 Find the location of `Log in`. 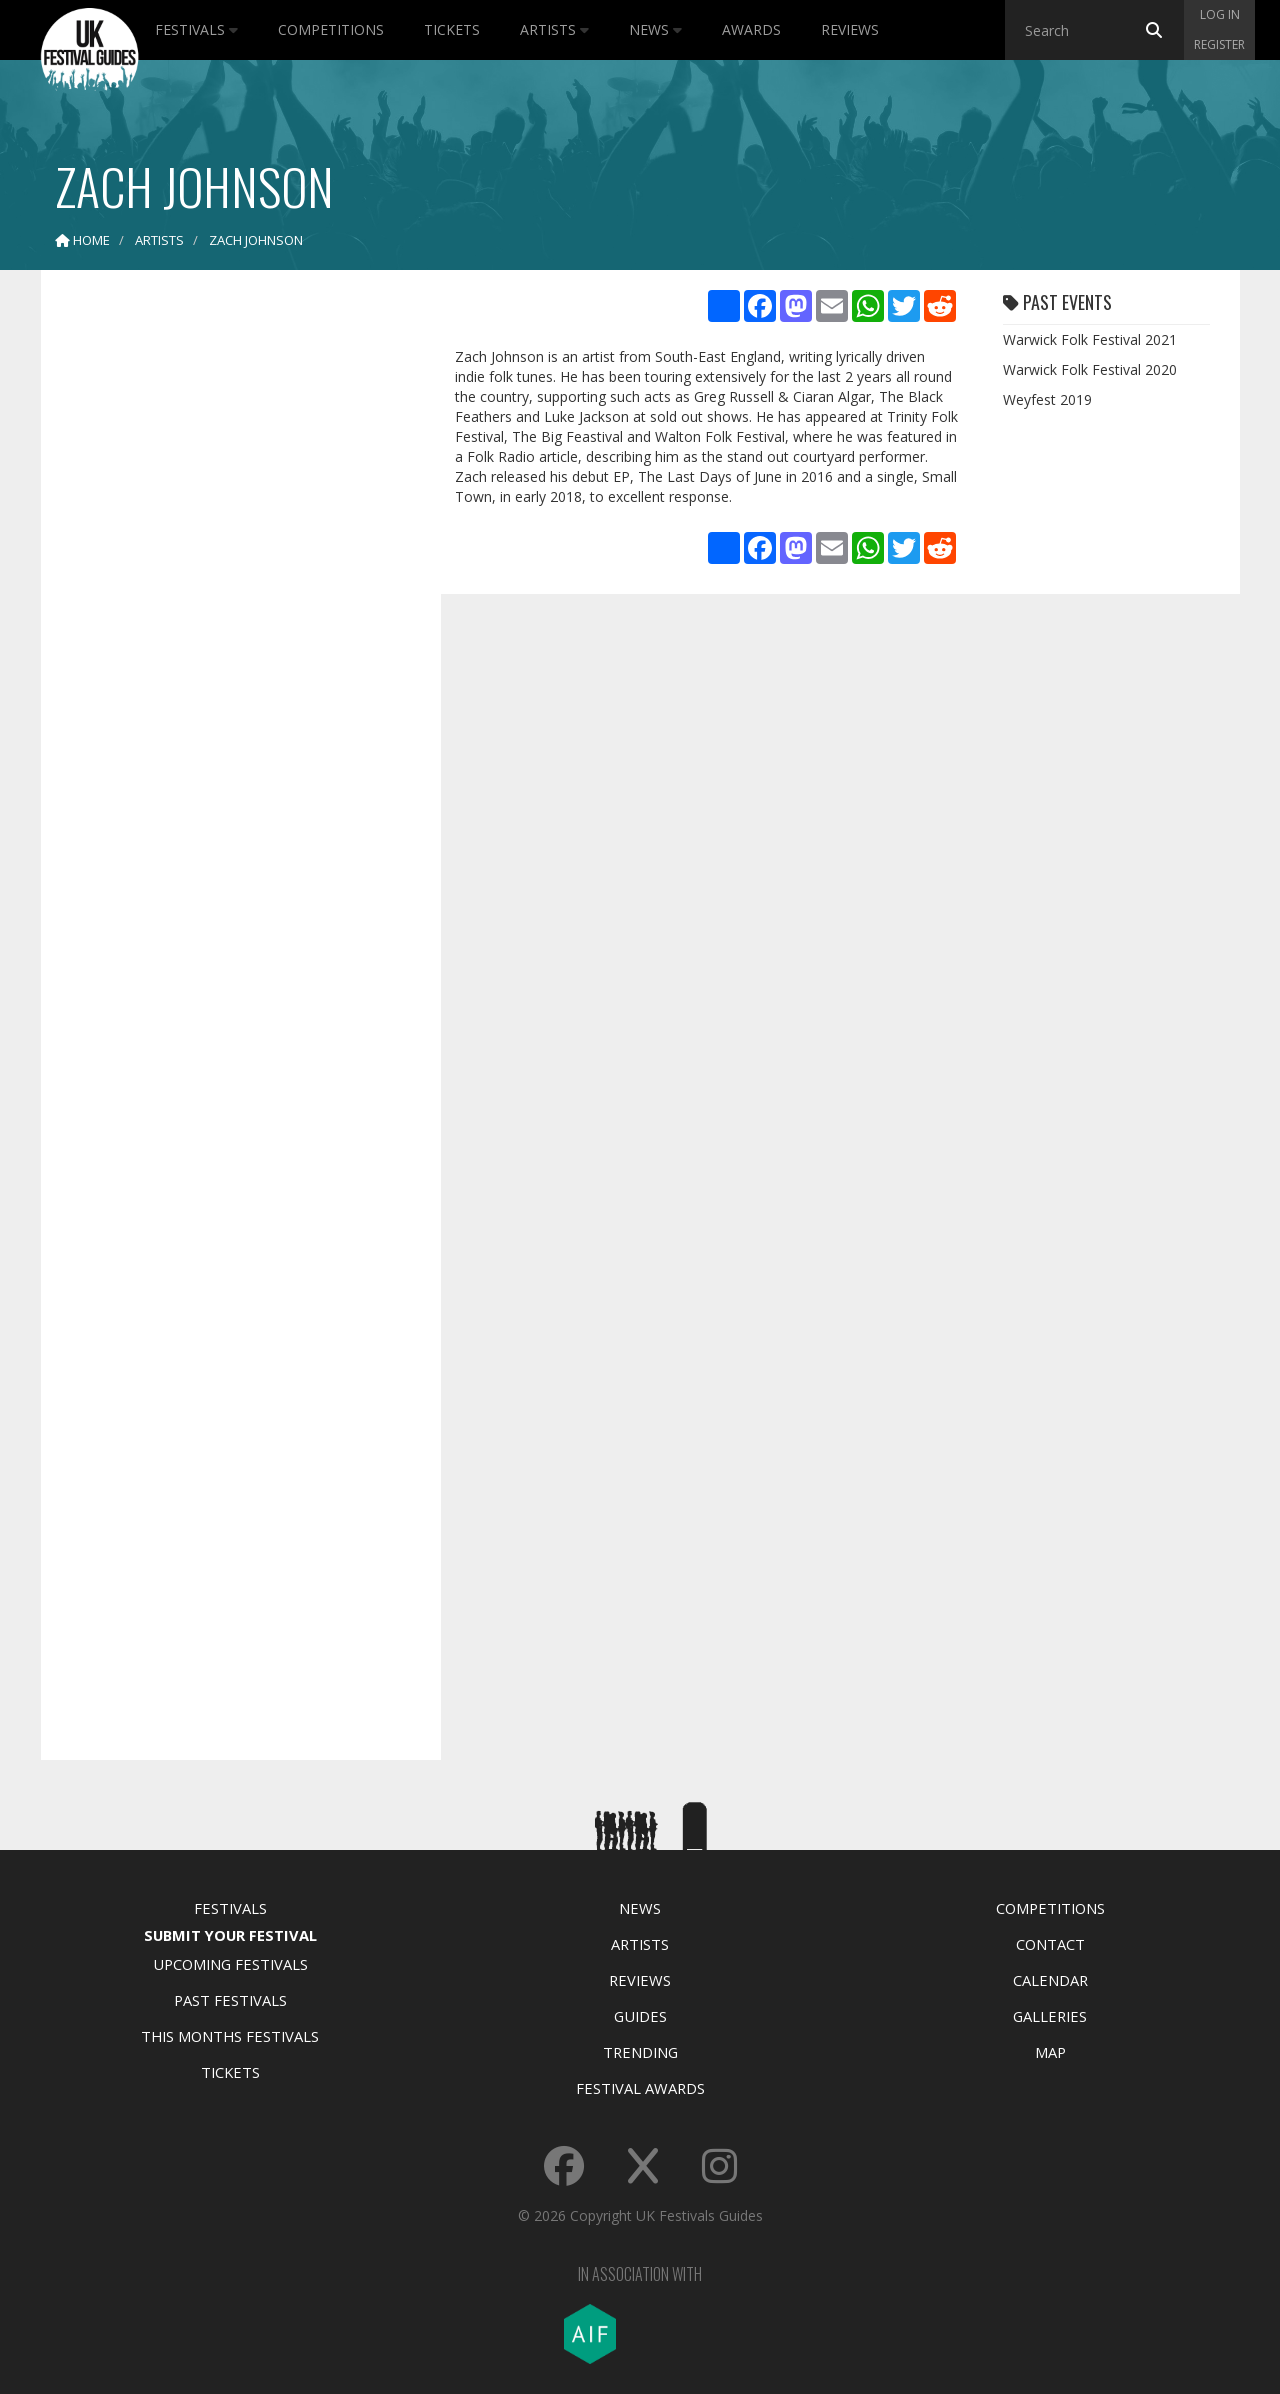

Log in is located at coordinates (1220, 14).